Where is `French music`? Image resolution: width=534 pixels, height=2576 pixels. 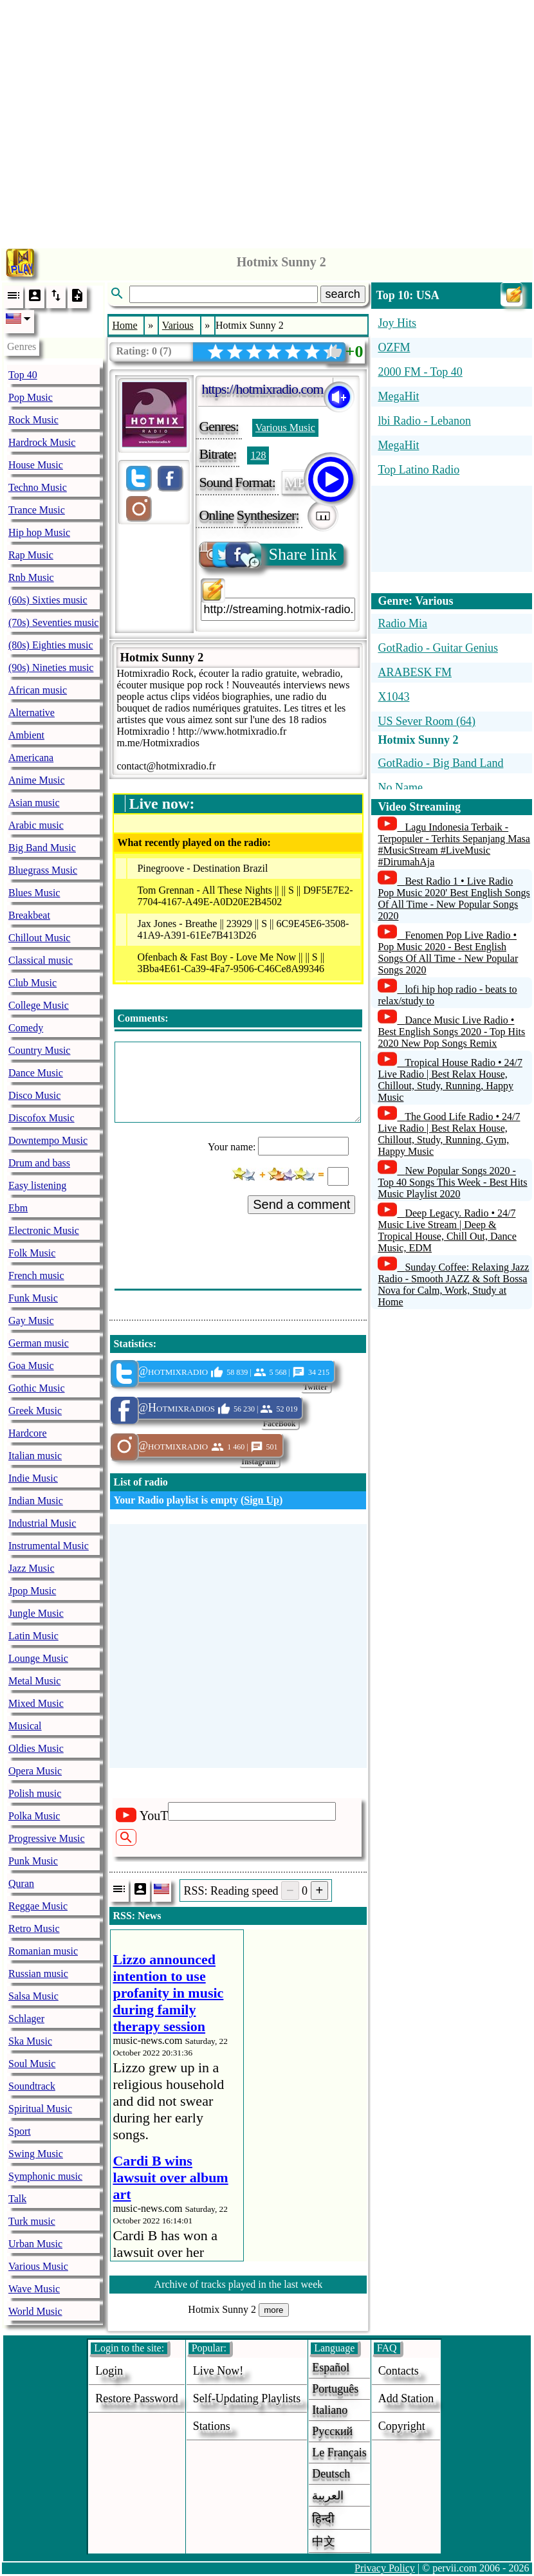
French music is located at coordinates (36, 1275).